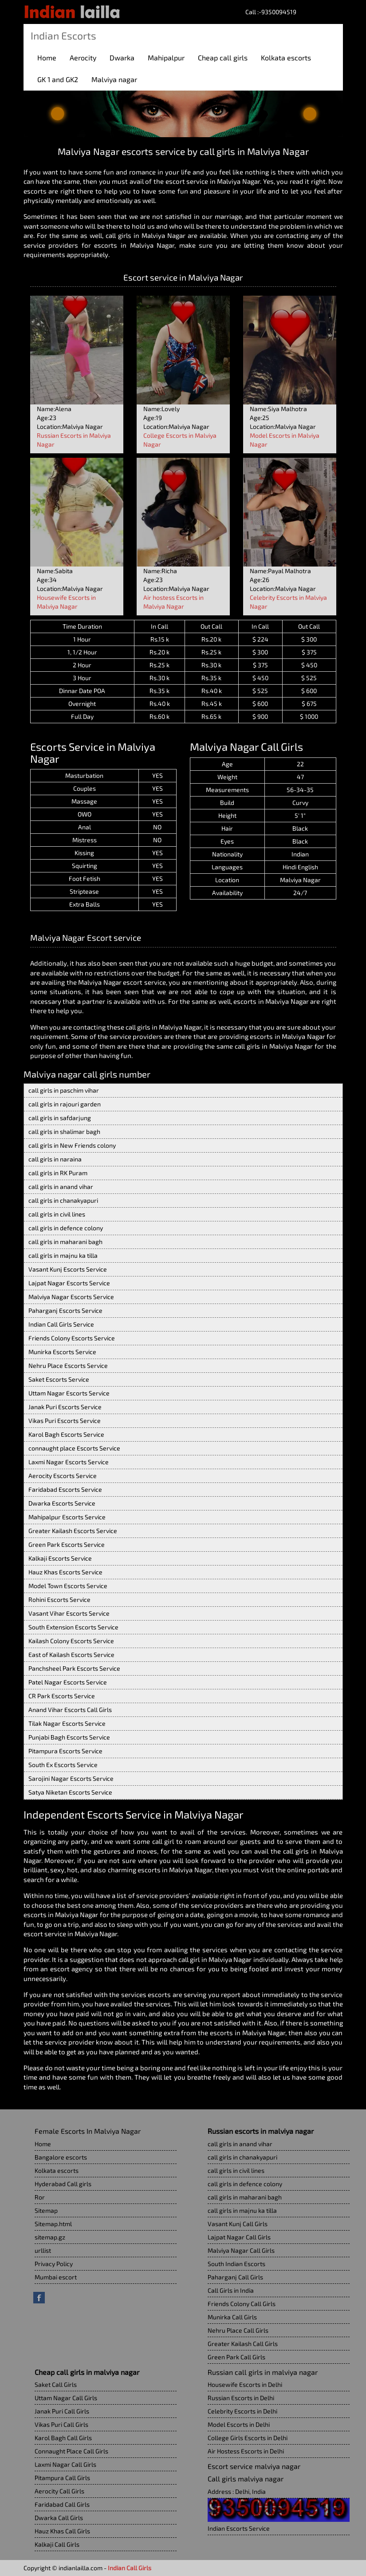  I want to click on connaught place Escorts Service, so click(74, 1448).